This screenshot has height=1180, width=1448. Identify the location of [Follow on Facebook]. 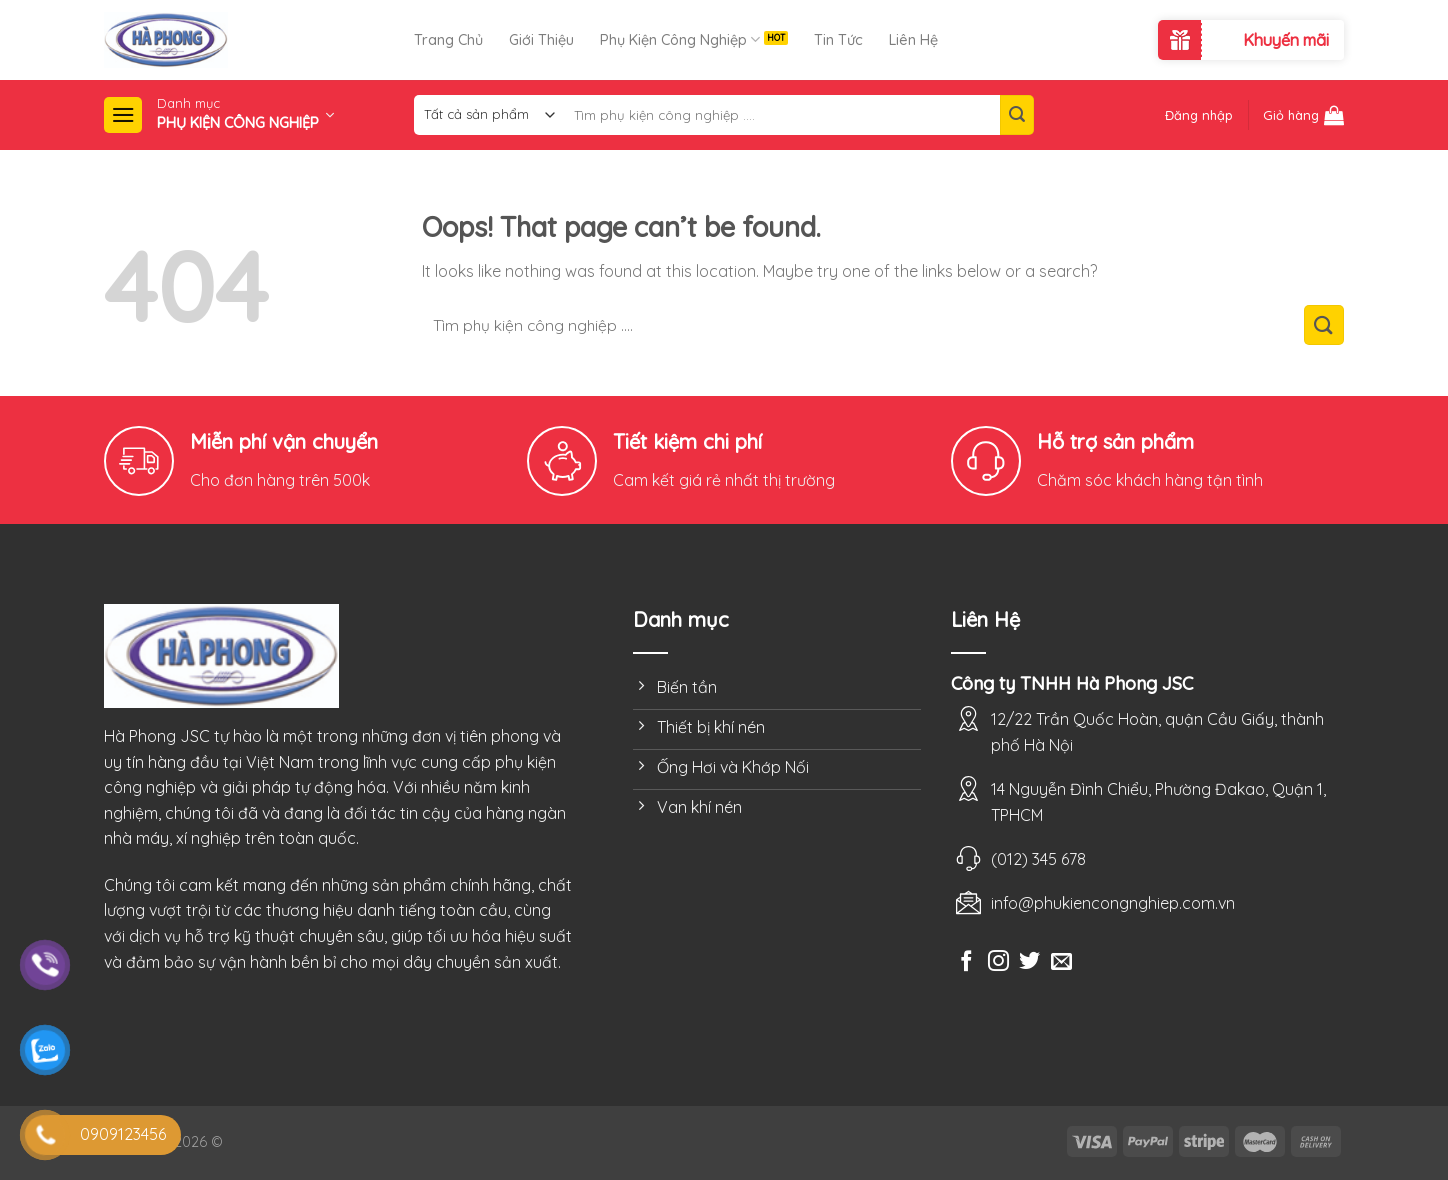
(966, 962).